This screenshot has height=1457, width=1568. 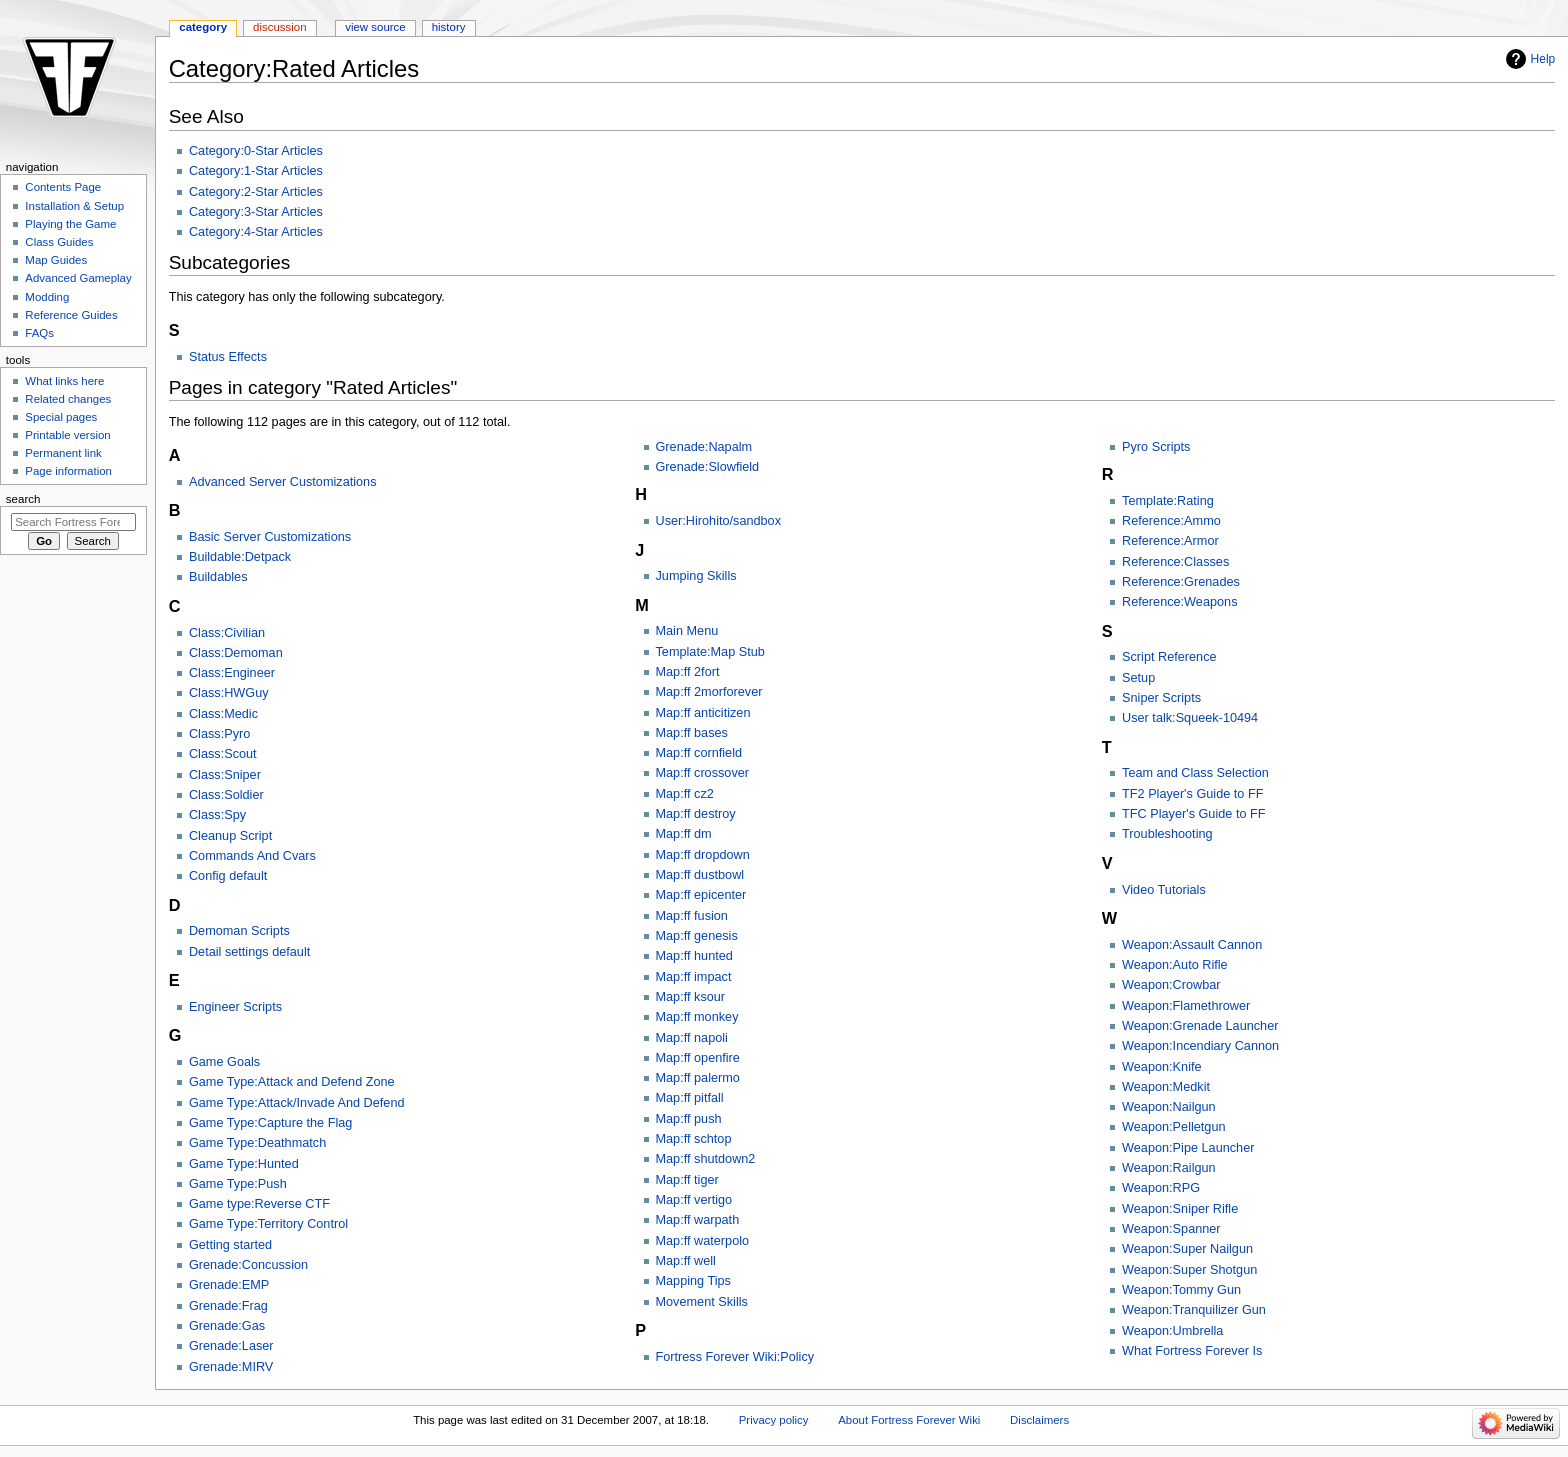 What do you see at coordinates (230, 836) in the screenshot?
I see `Cleanup Script` at bounding box center [230, 836].